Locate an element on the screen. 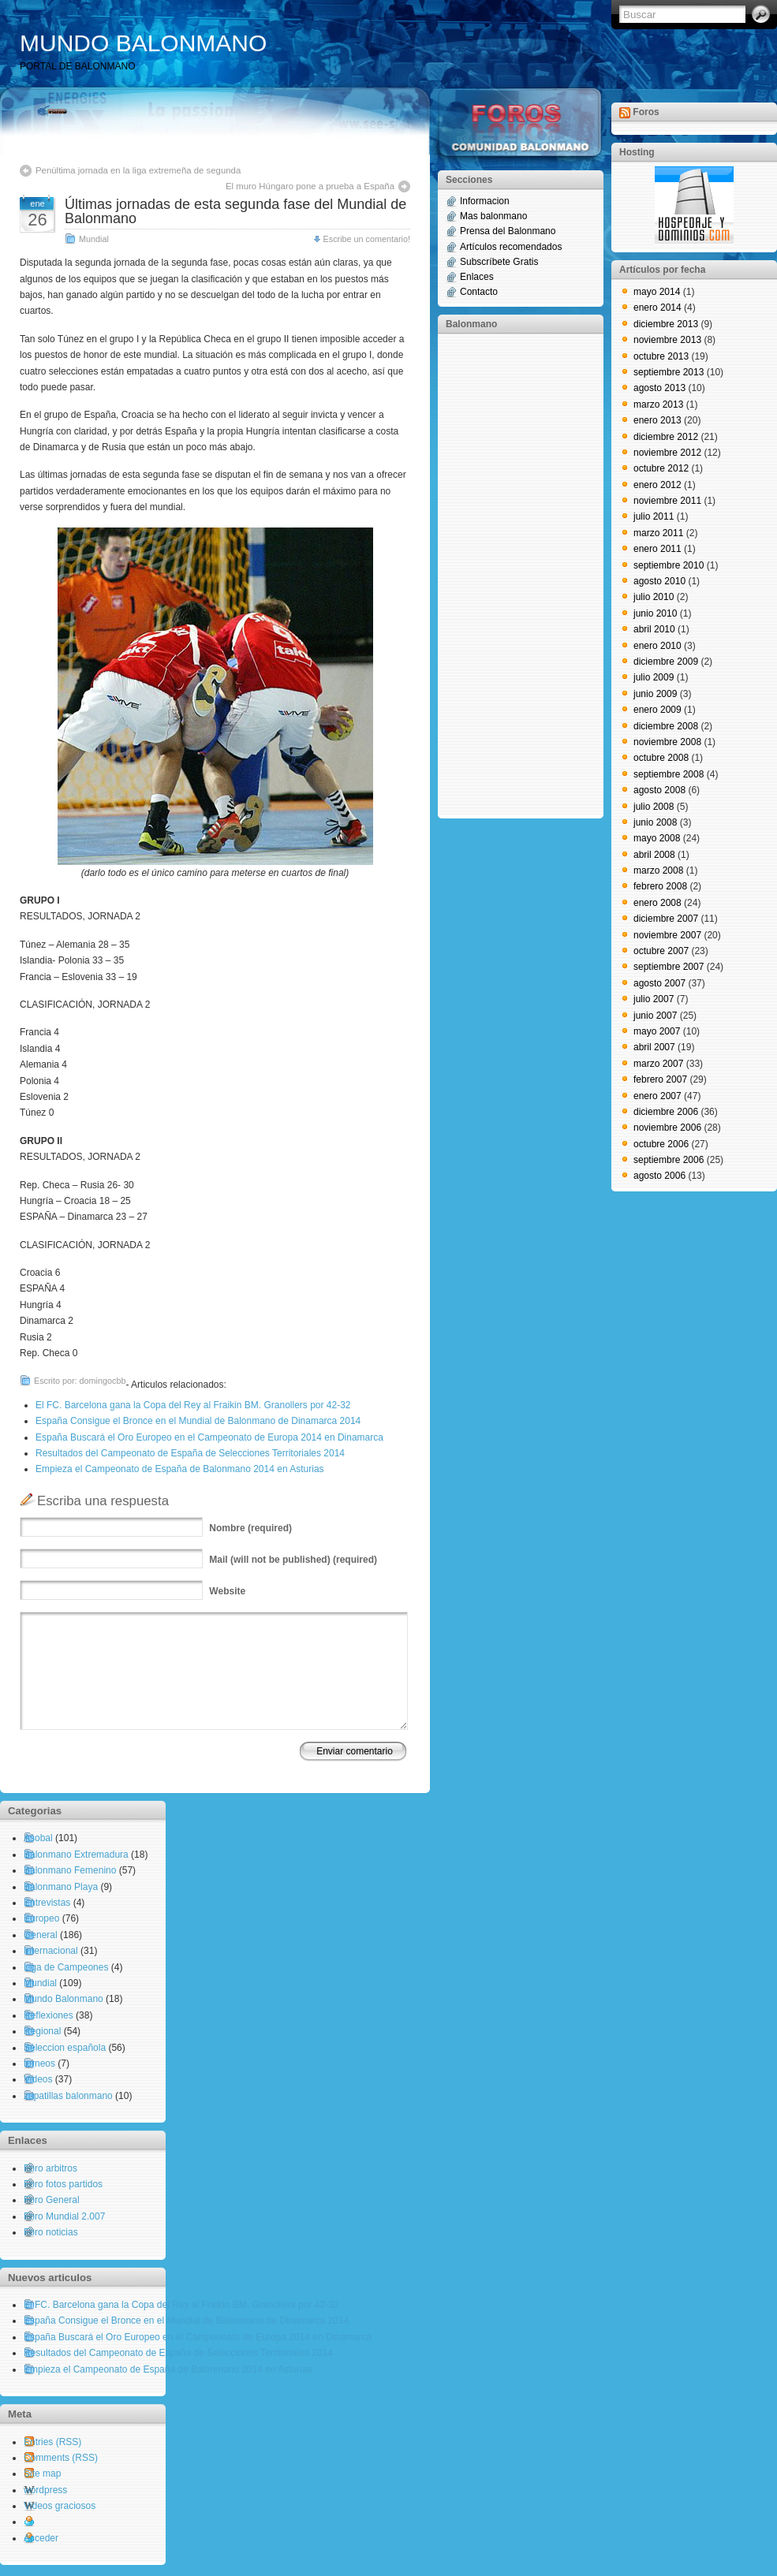  agosto 2010 is located at coordinates (659, 581).